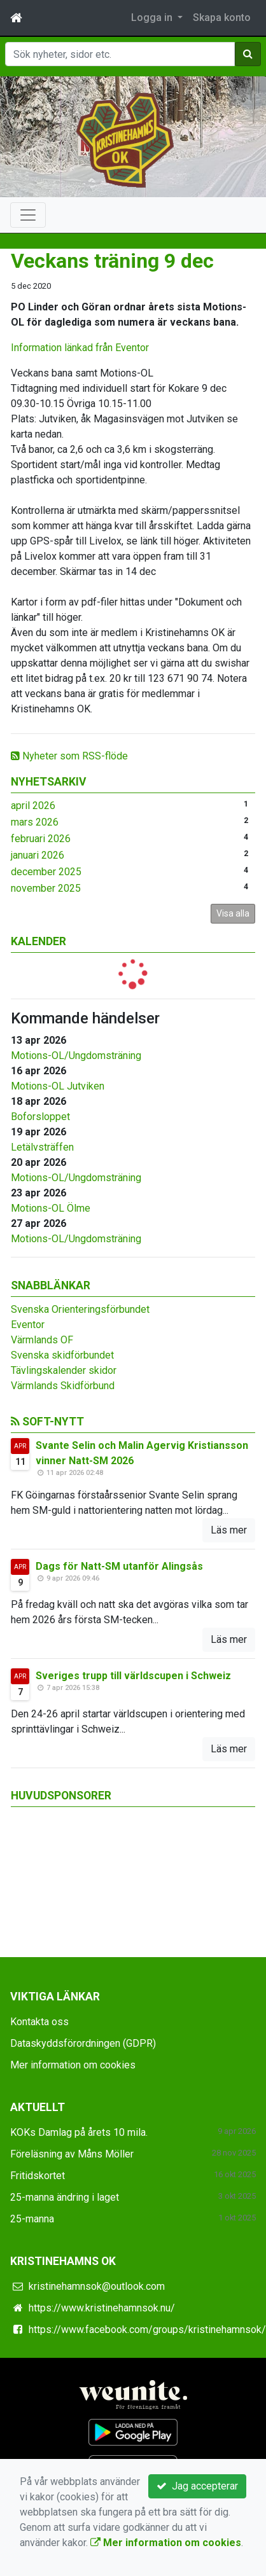 The height and width of the screenshot is (2576, 266). Describe the element at coordinates (37, 2176) in the screenshot. I see `Fritidskortet` at that location.